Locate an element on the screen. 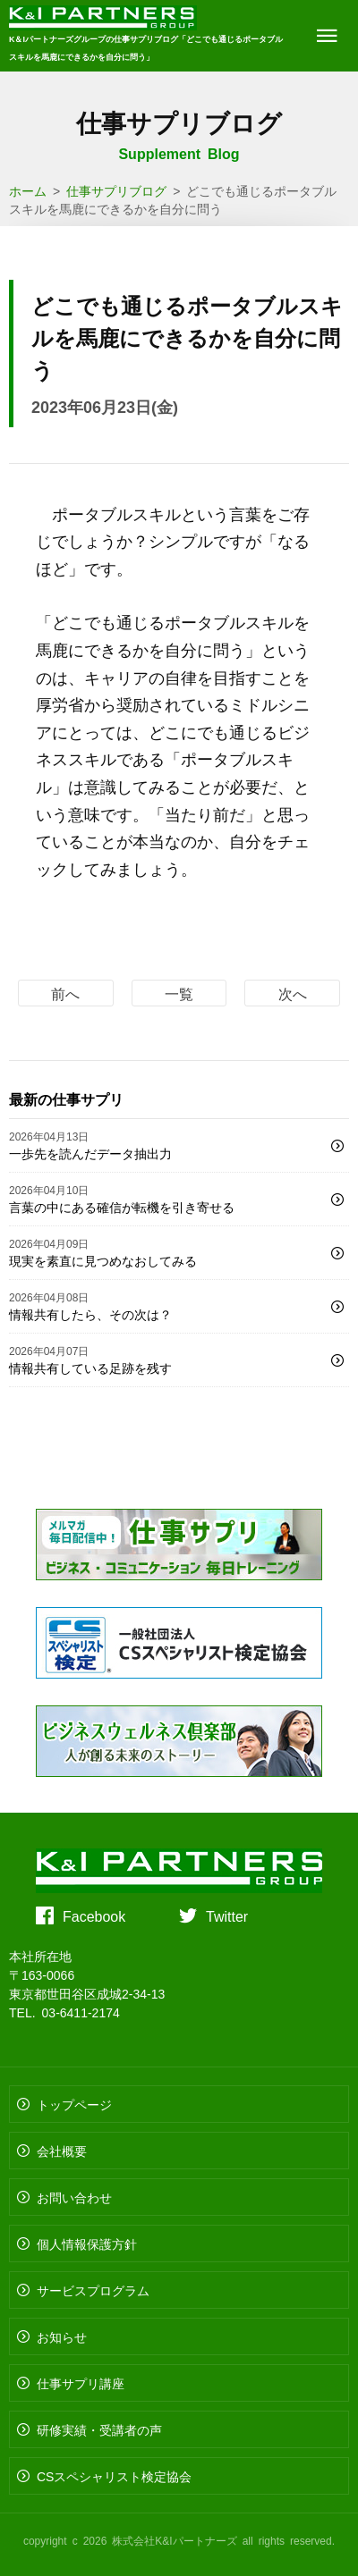  お問い合わせ is located at coordinates (74, 2197).